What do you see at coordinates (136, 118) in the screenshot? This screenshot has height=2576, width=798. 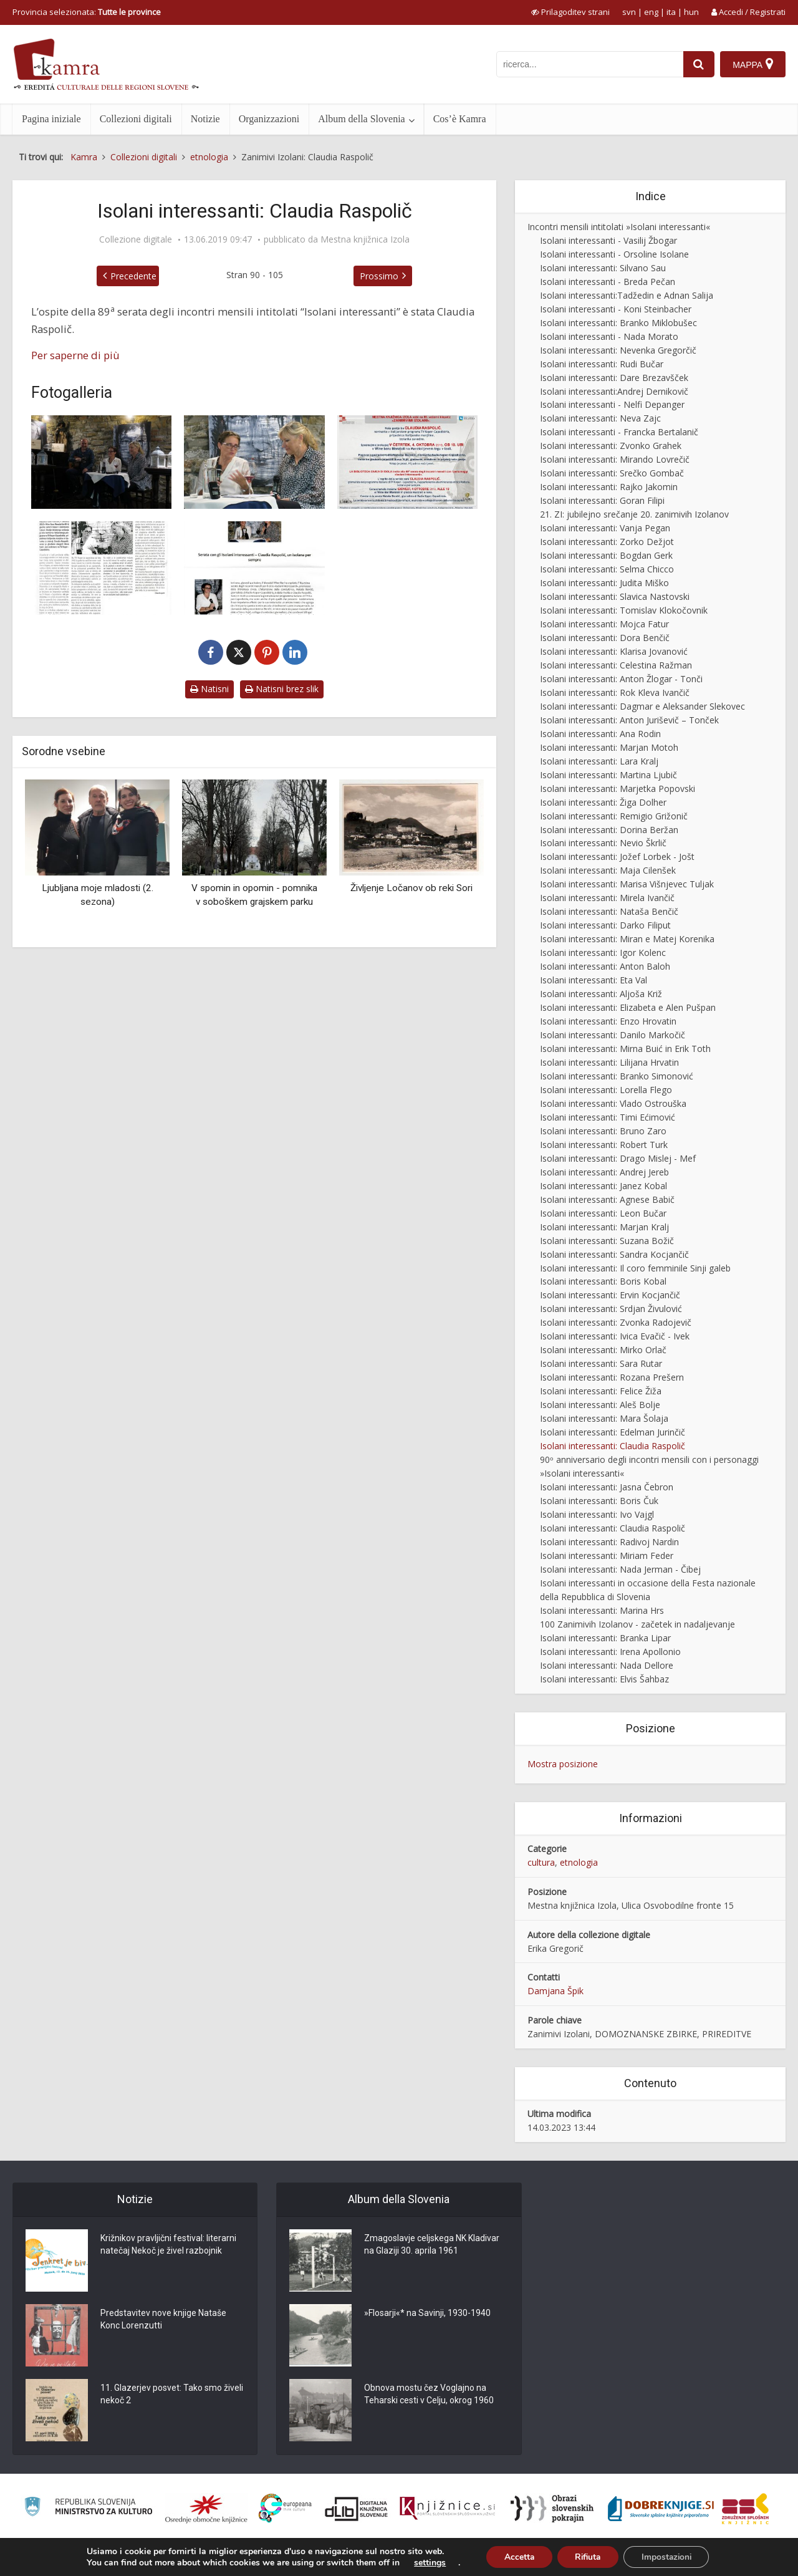 I see `Collezioni digitali` at bounding box center [136, 118].